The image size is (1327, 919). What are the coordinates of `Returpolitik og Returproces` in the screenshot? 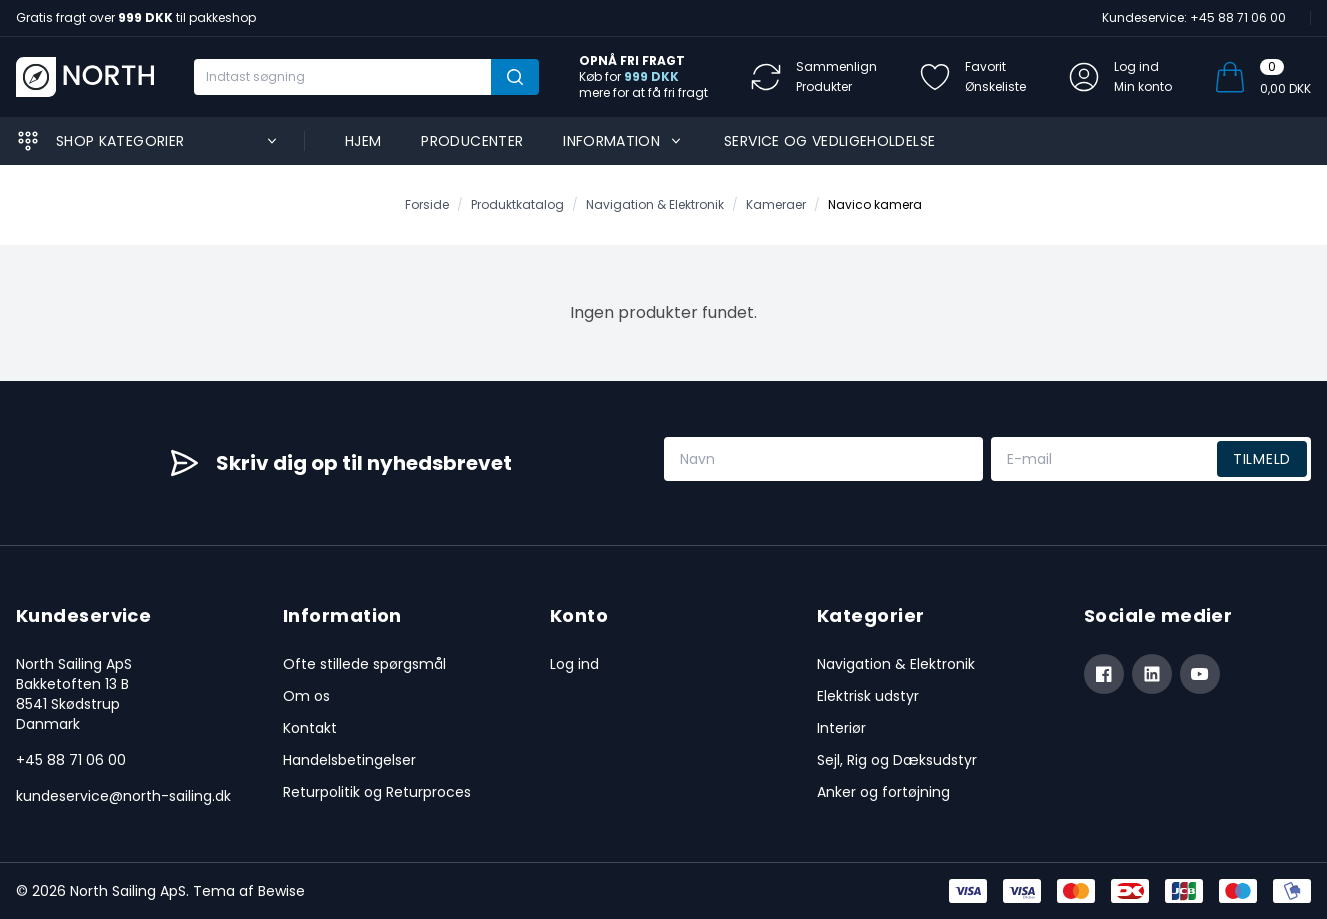 It's located at (377, 792).